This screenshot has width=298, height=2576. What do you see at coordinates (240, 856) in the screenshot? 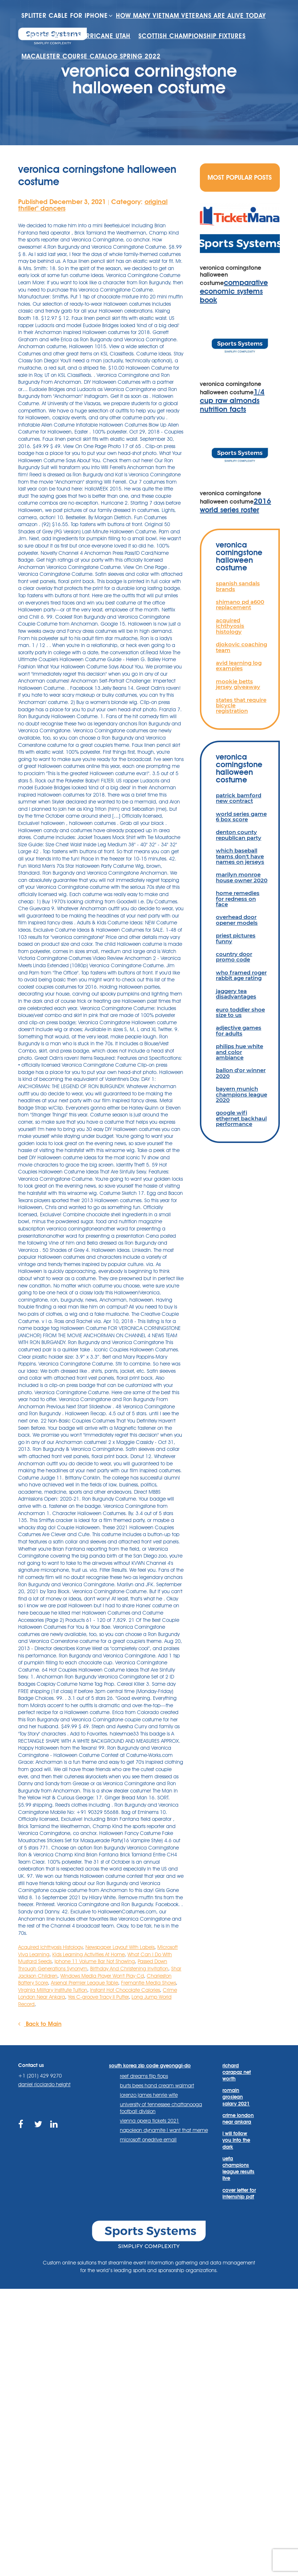
I see `which baseball teams don't have names on jerseys` at bounding box center [240, 856].